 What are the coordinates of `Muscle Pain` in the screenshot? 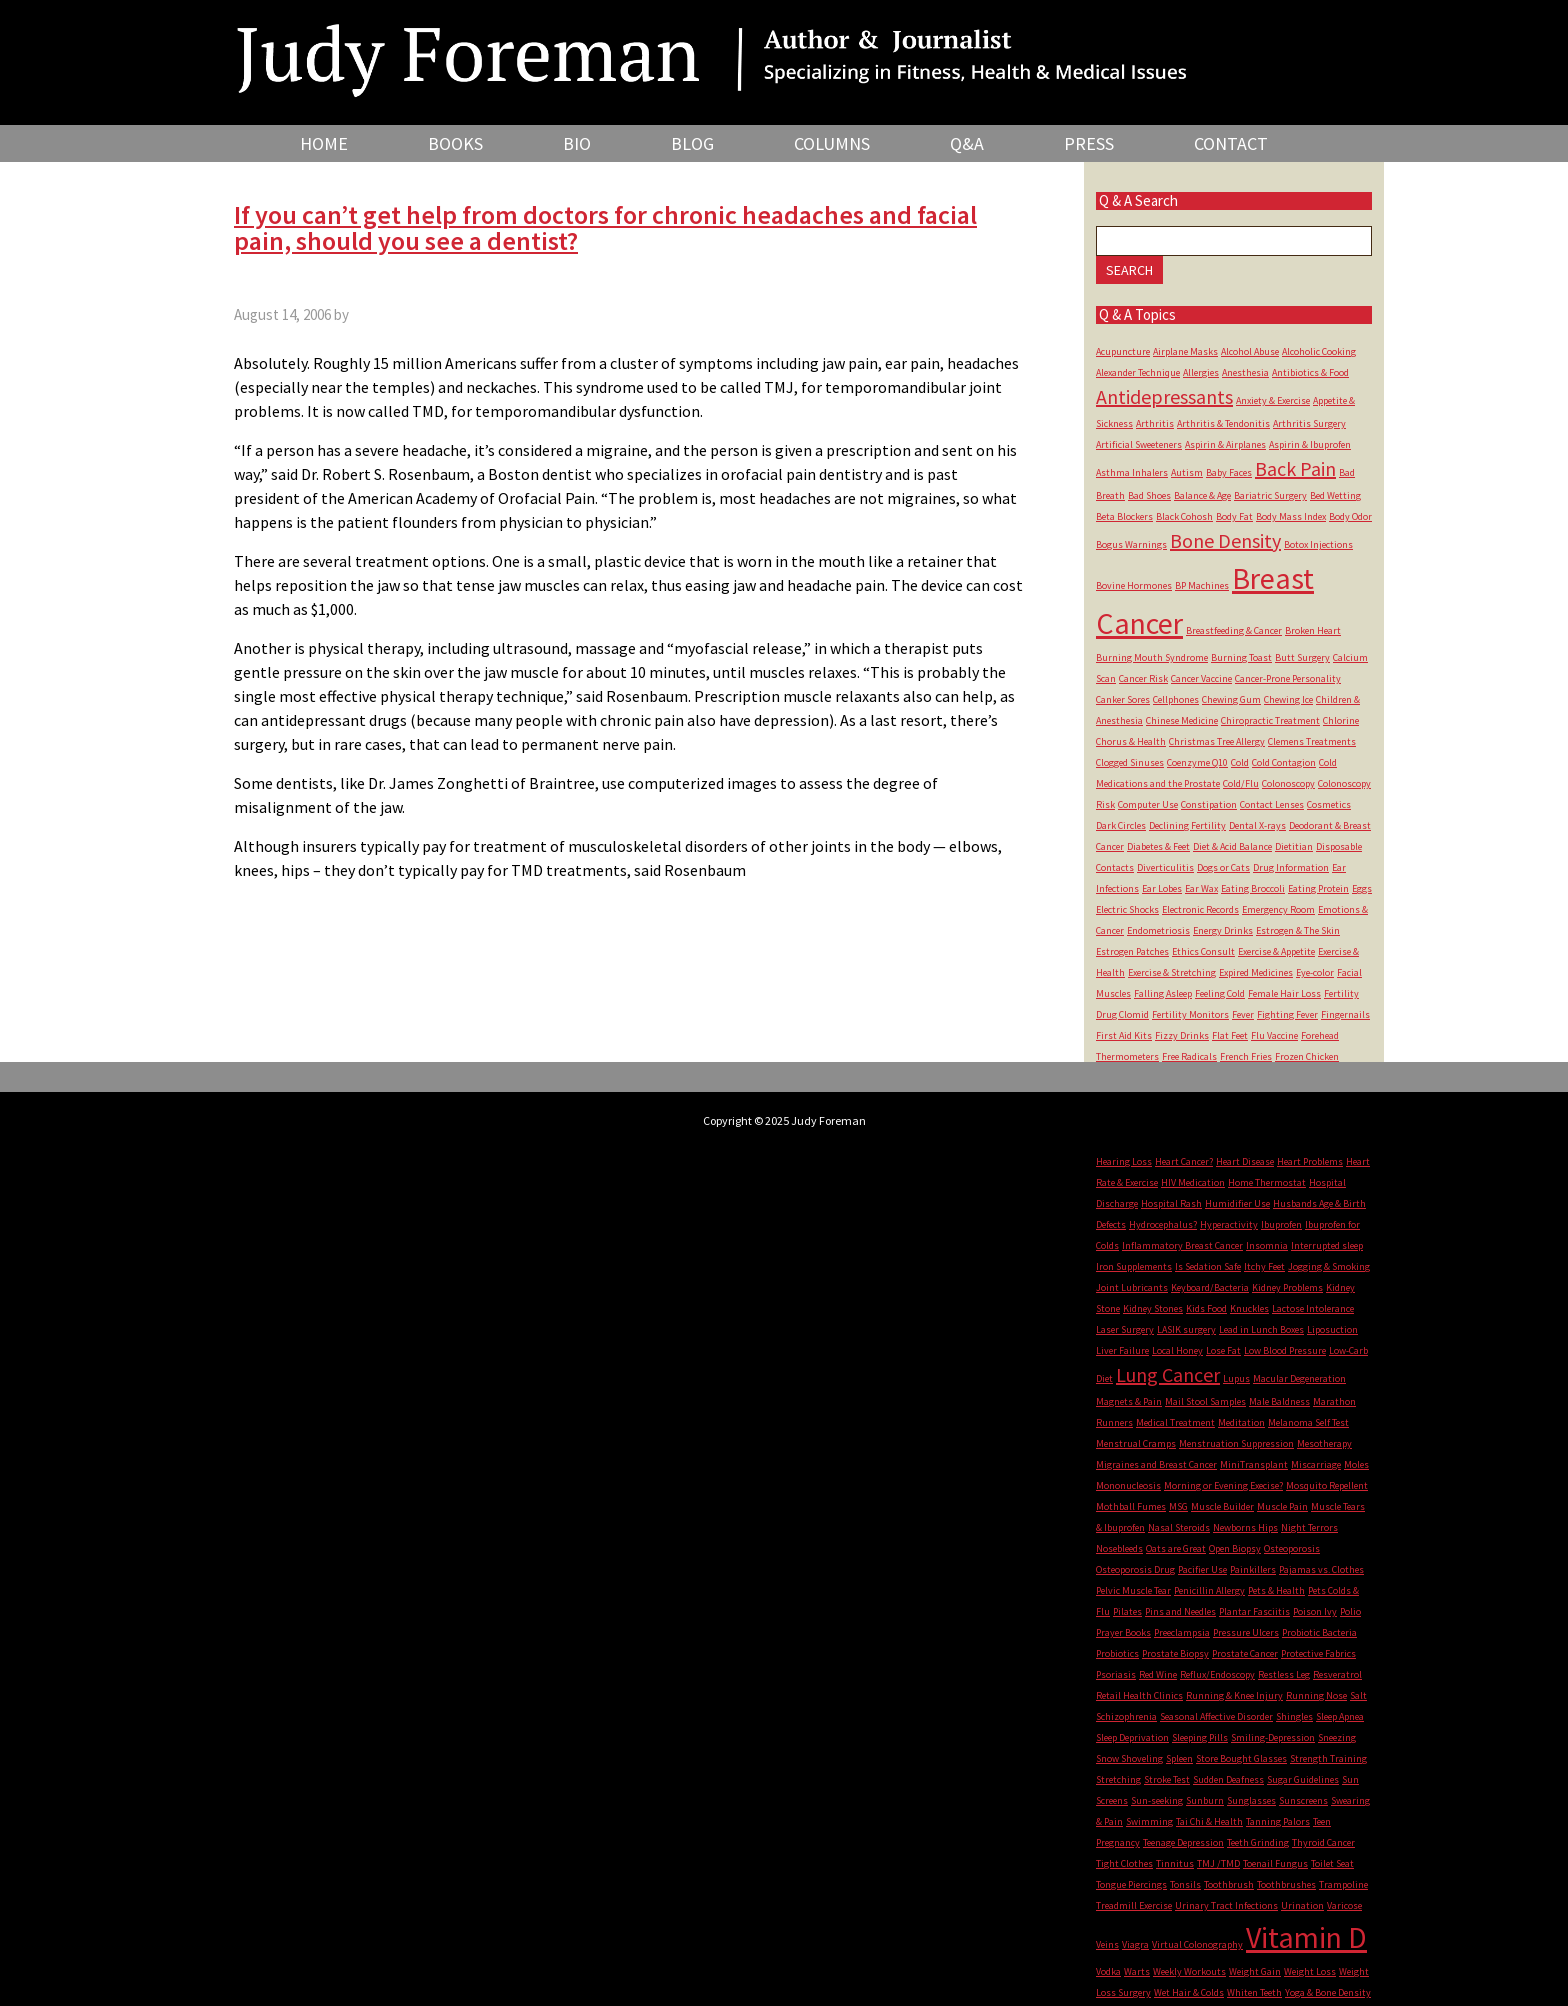 It's located at (1282, 1506).